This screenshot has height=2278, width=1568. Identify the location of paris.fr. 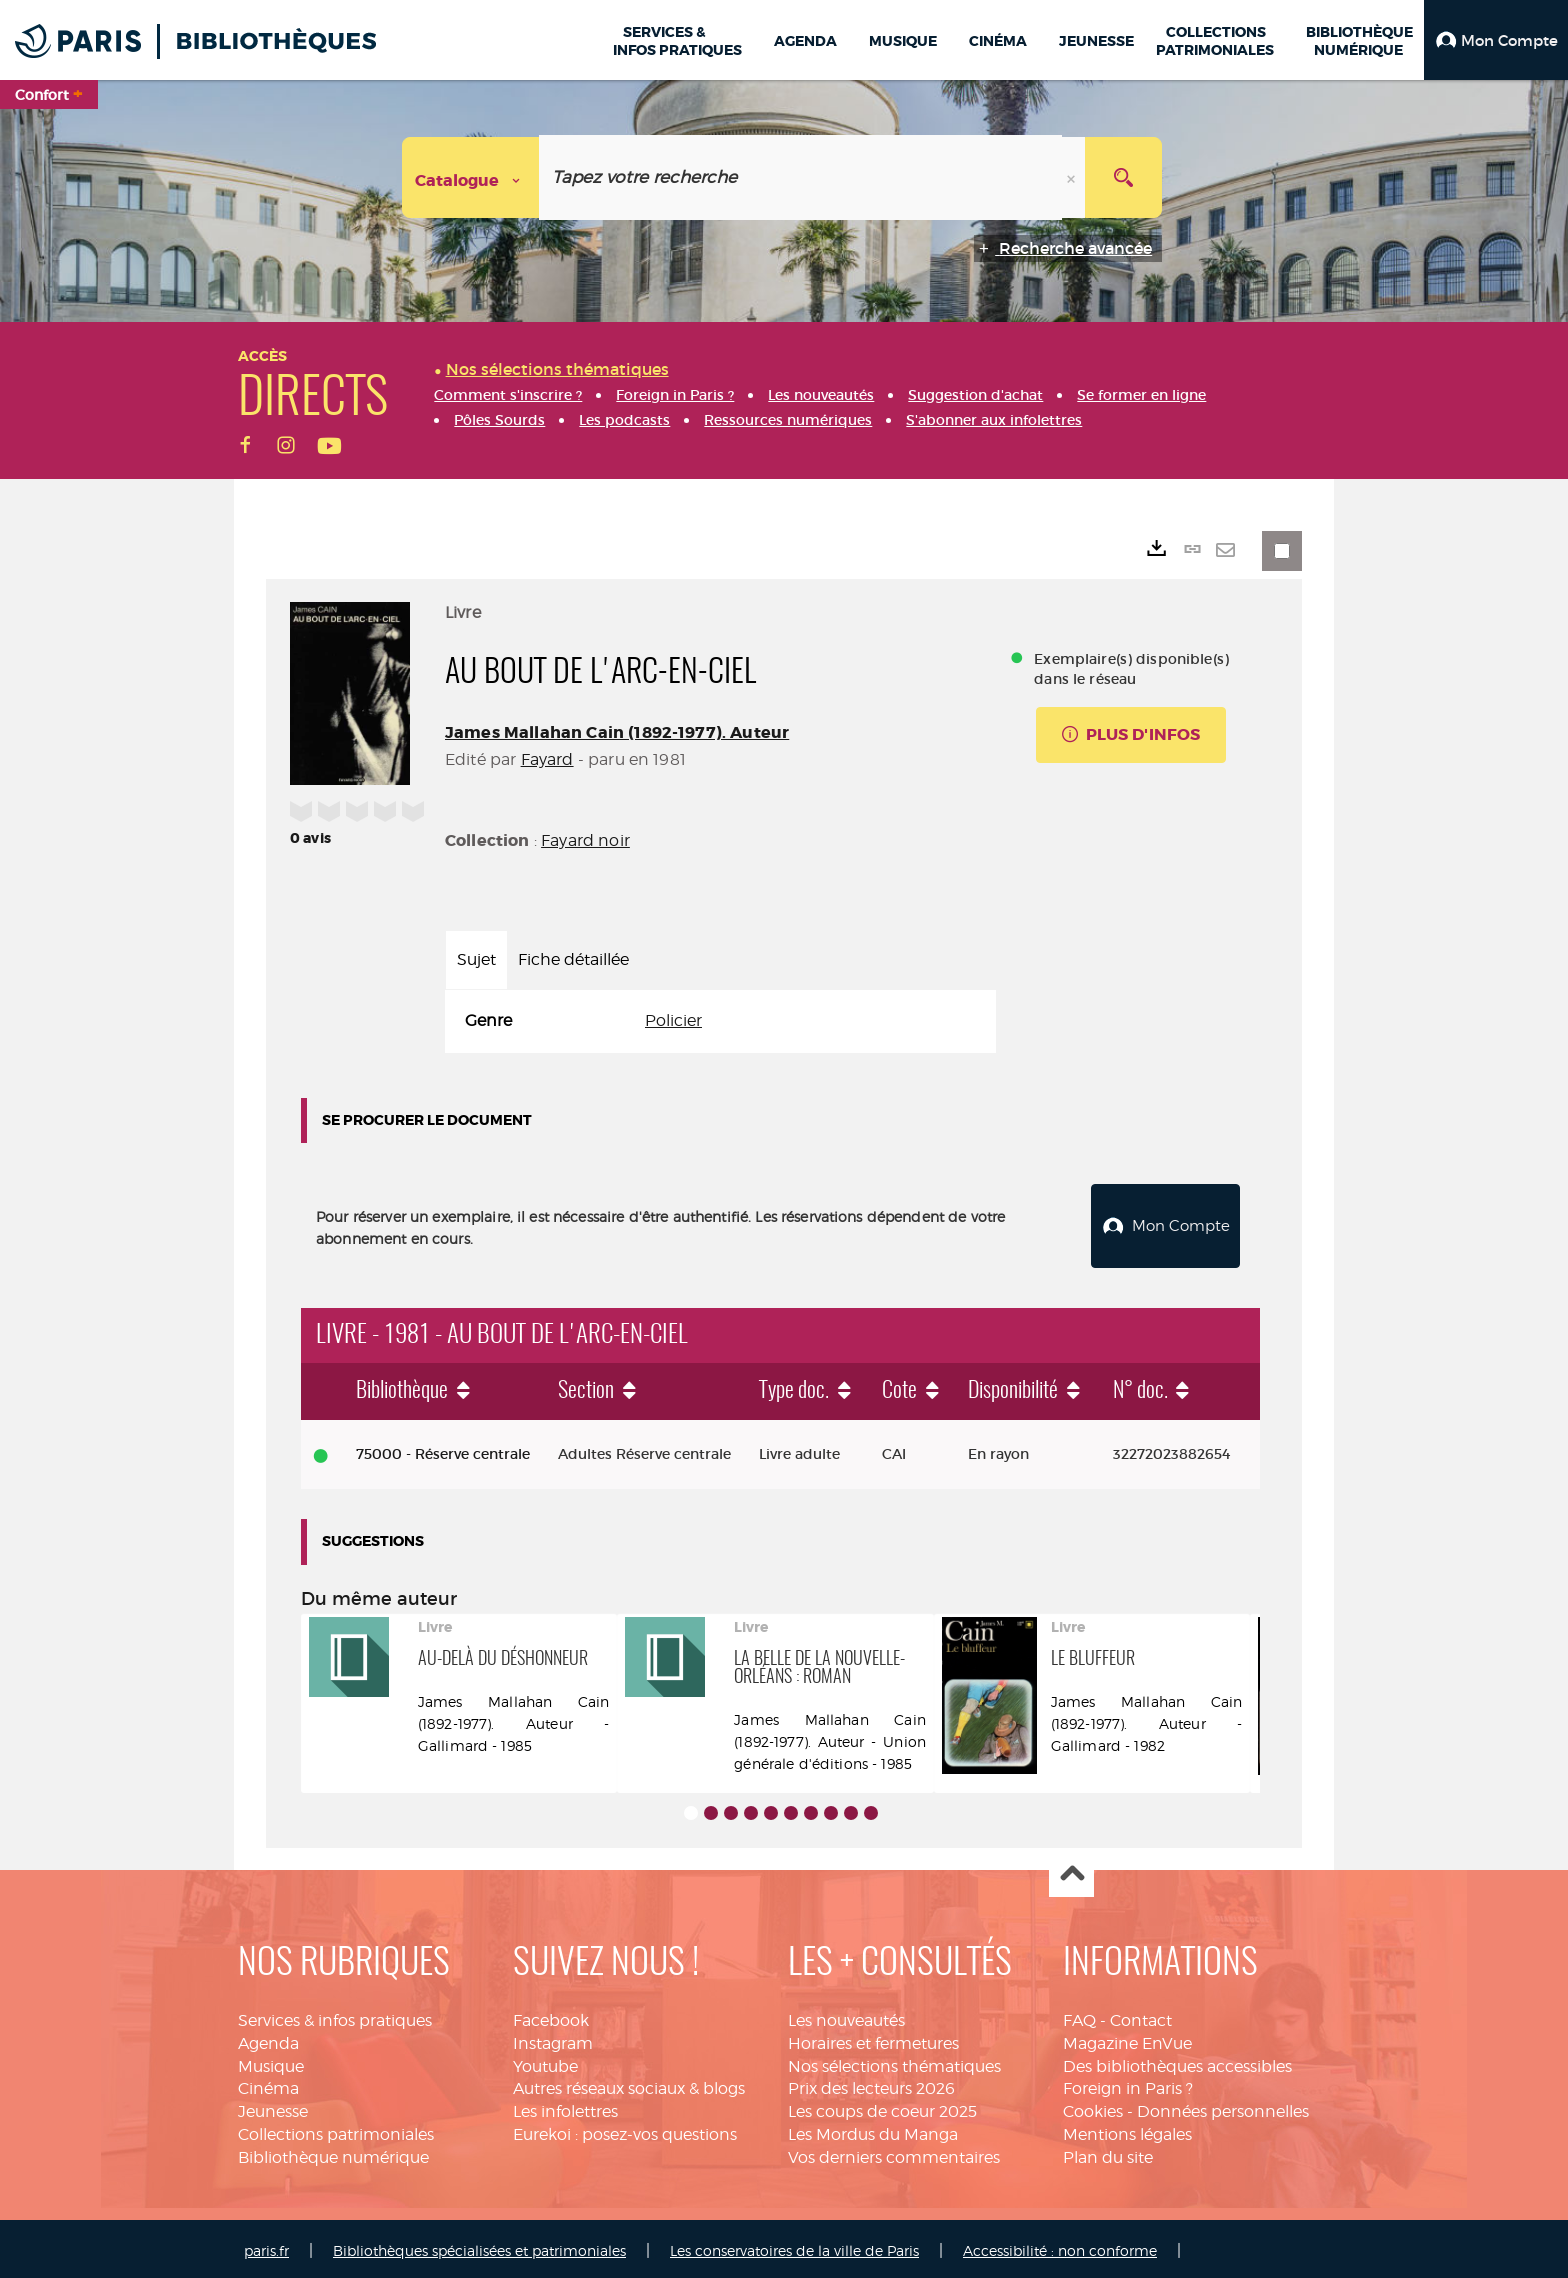
(266, 2245).